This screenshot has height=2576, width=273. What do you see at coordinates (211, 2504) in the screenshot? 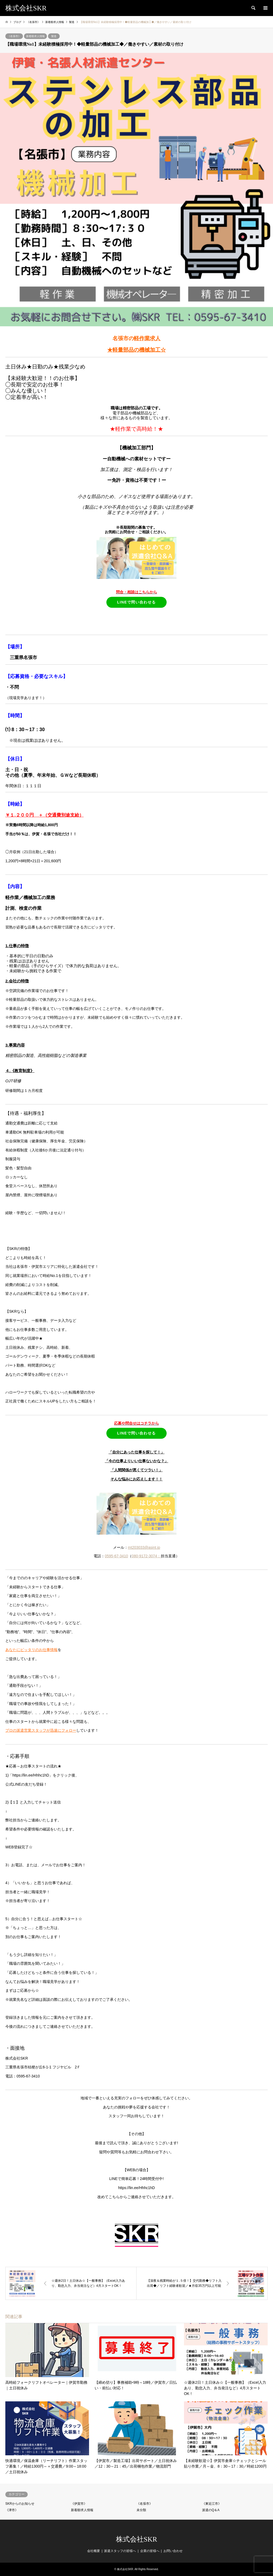
I see `《東近江市》` at bounding box center [211, 2504].